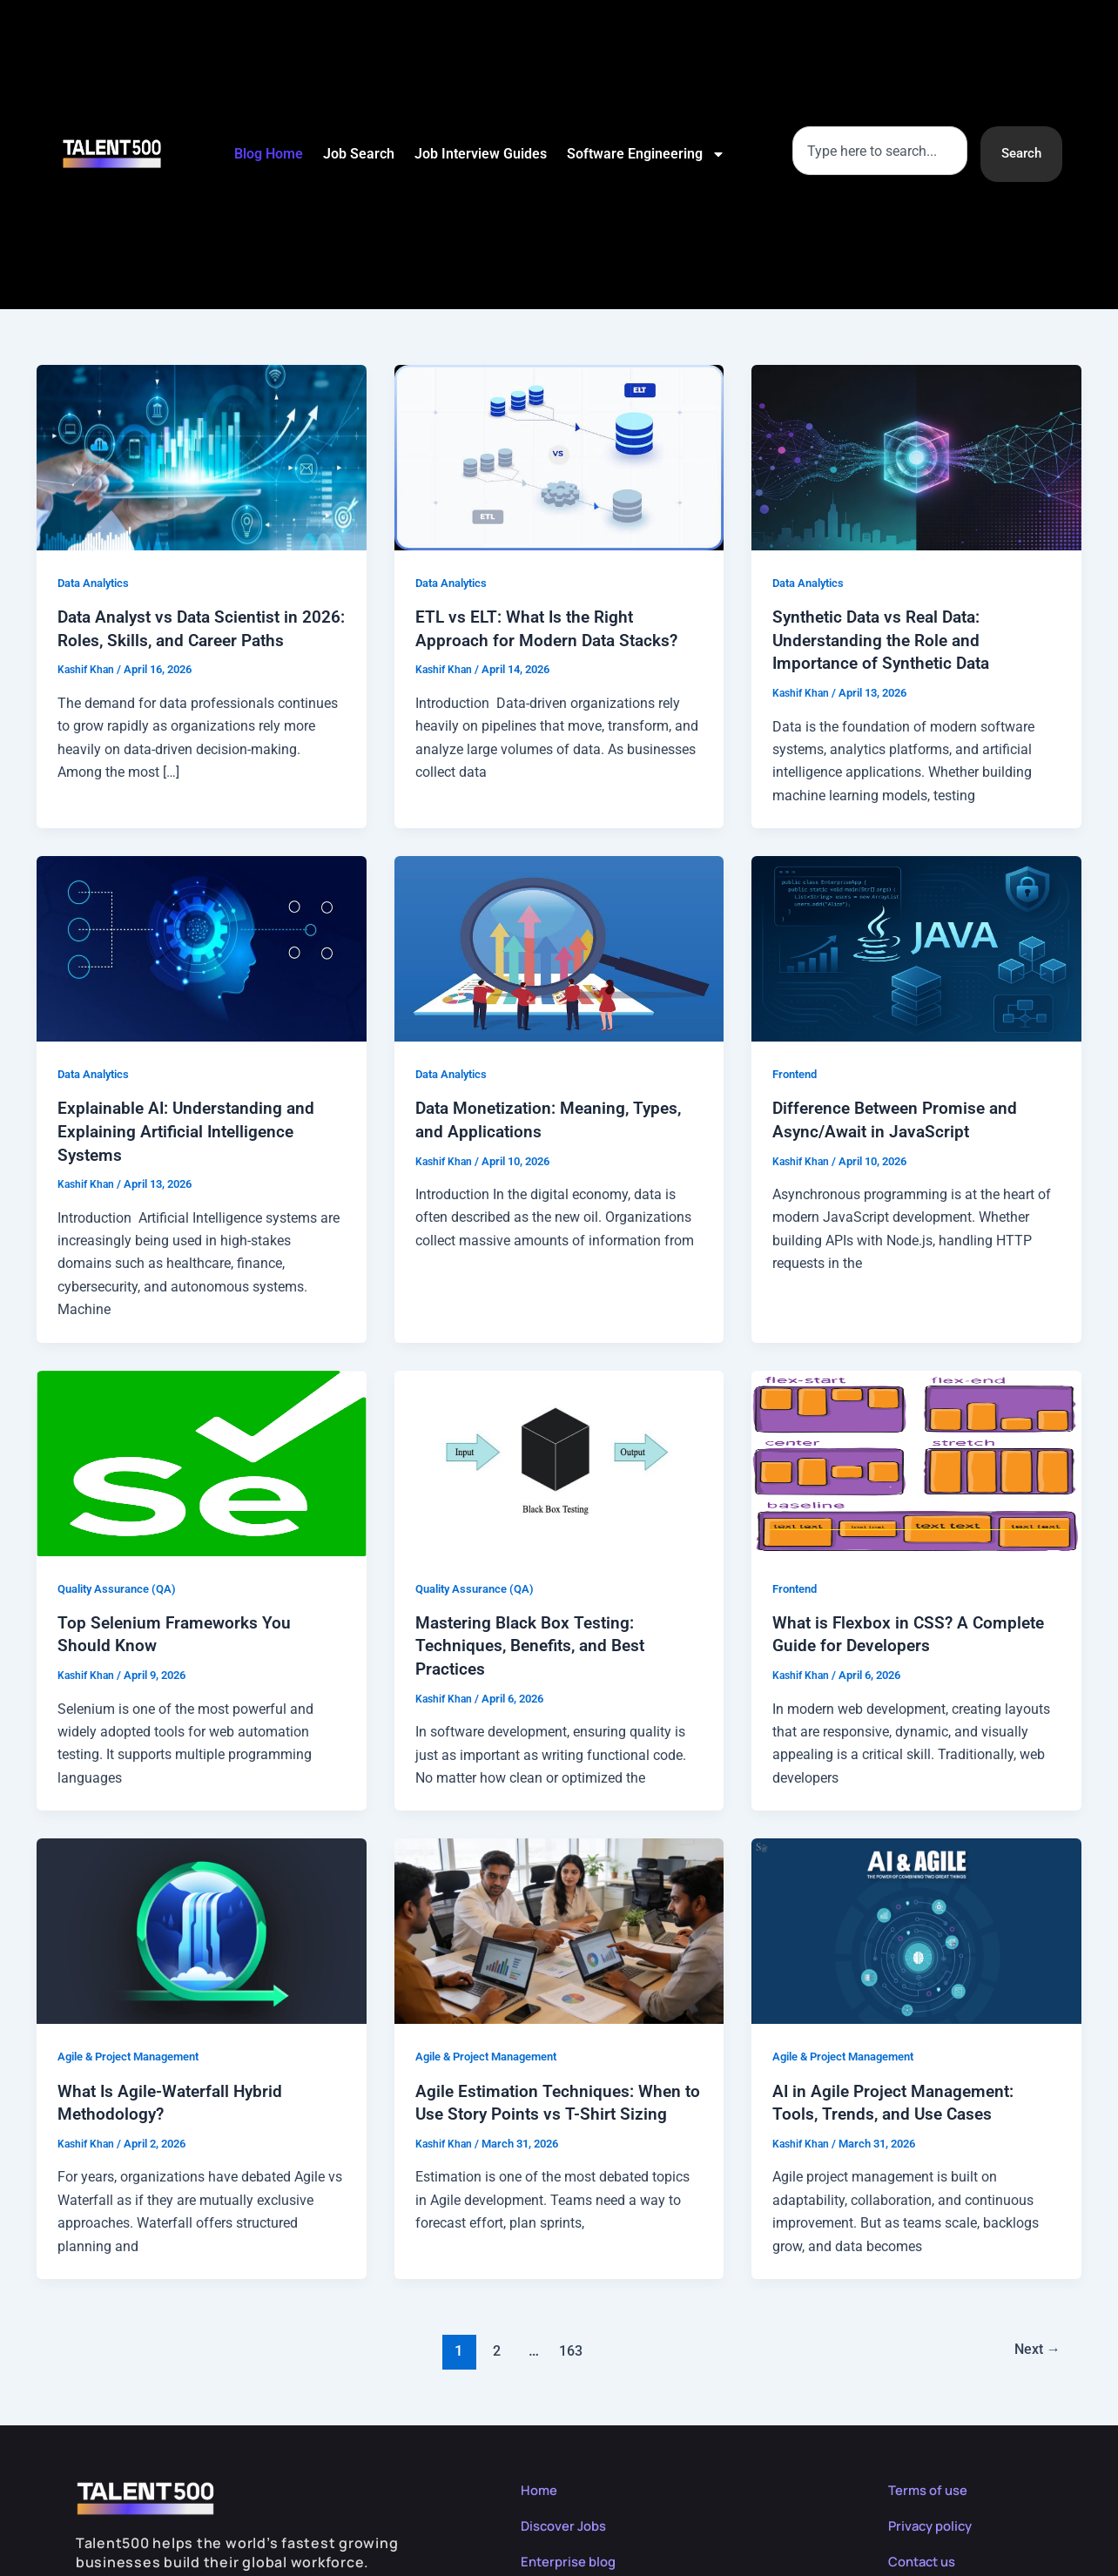 The width and height of the screenshot is (1118, 2576). Describe the element at coordinates (358, 153) in the screenshot. I see `Job Search` at that location.